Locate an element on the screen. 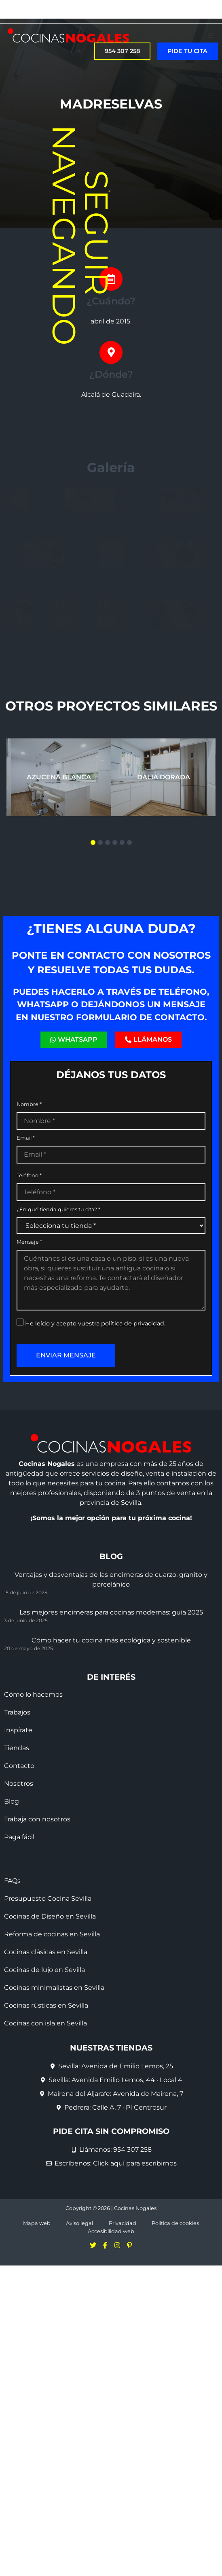  Email is located at coordinates (26, 1236).